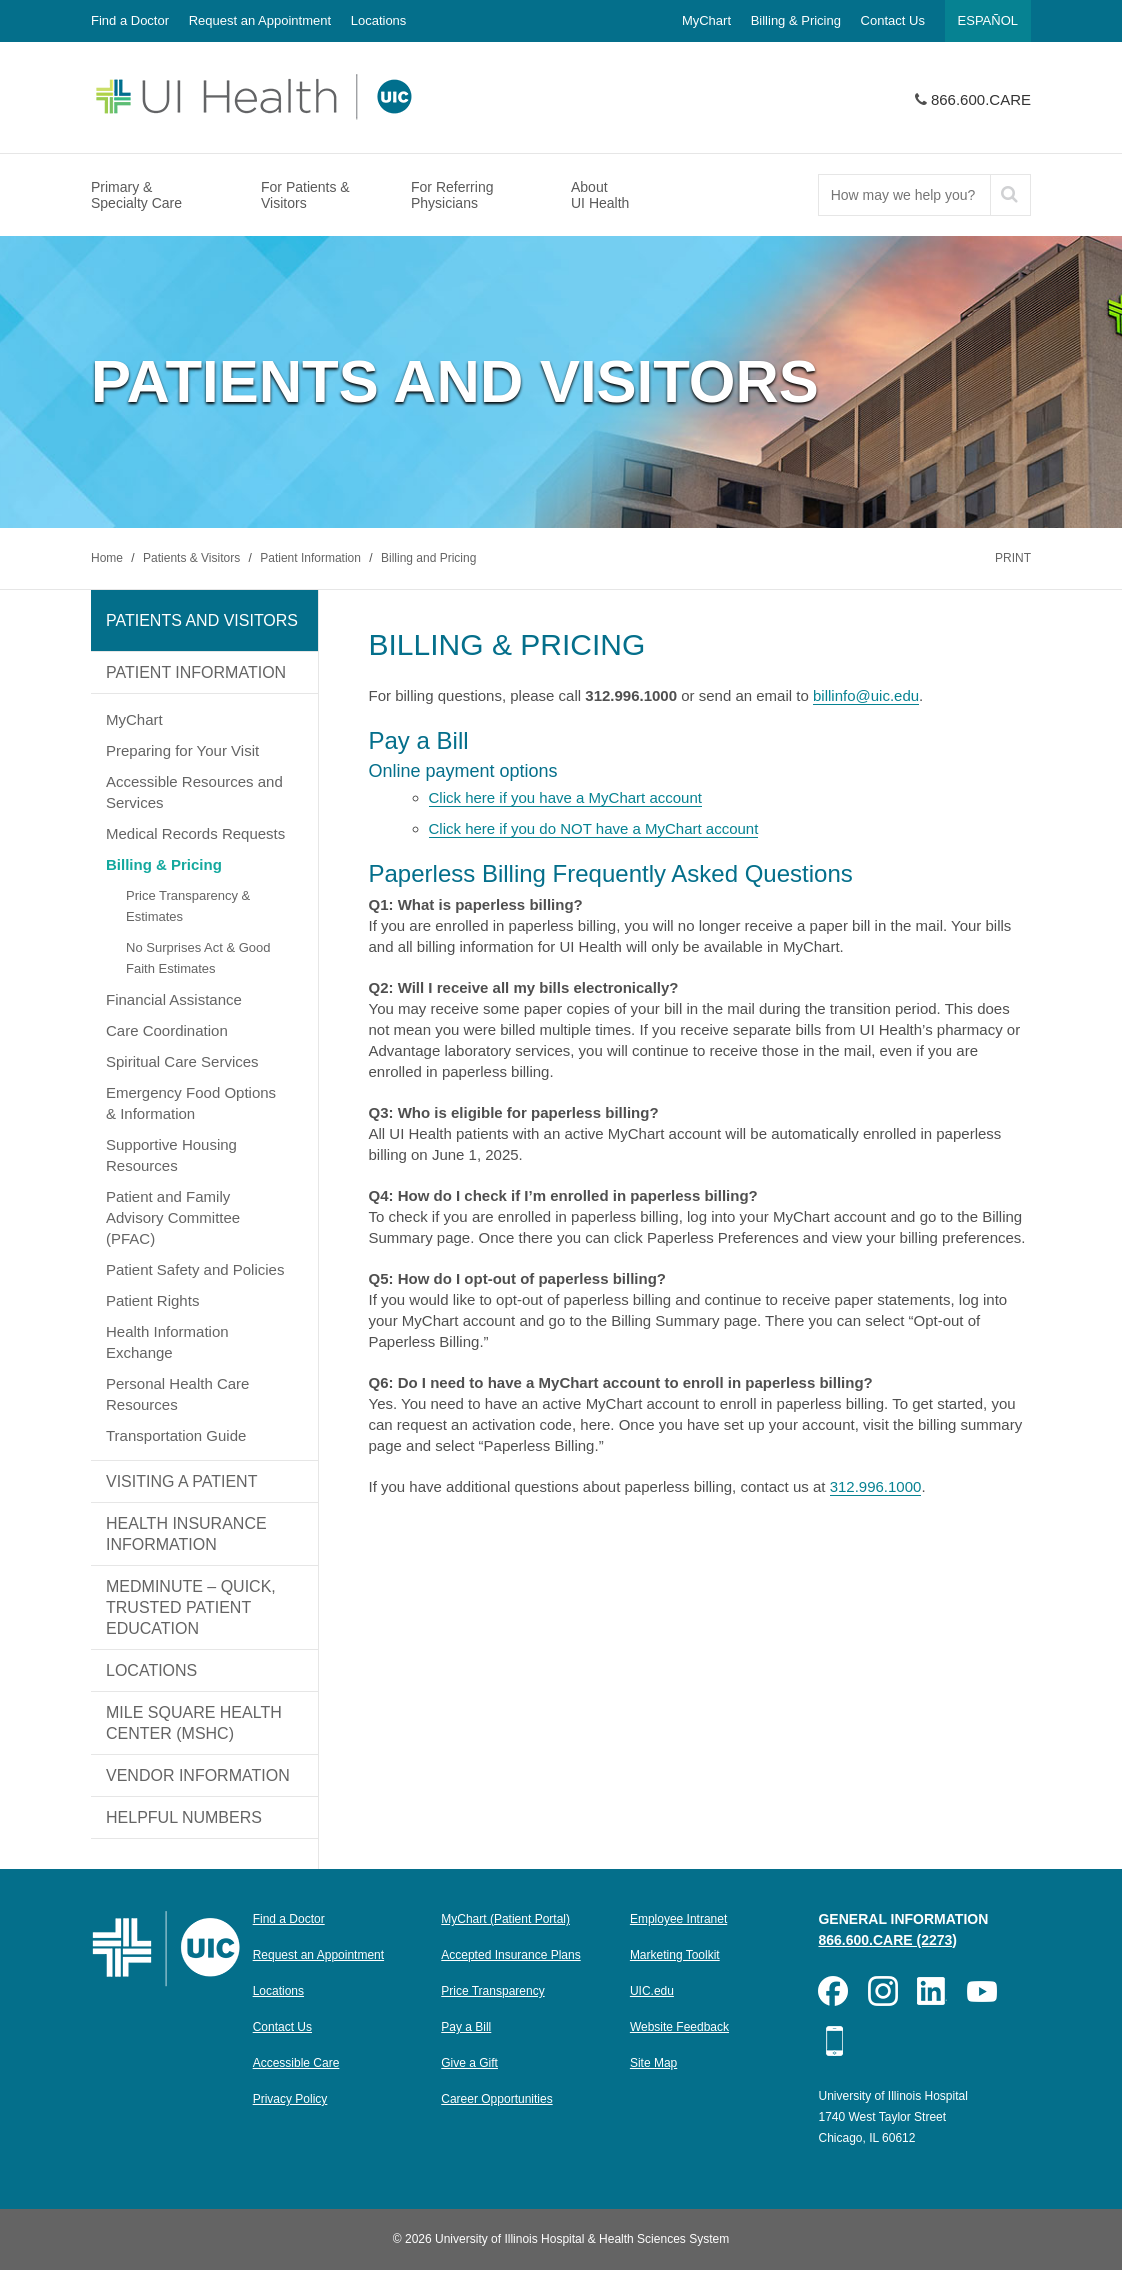 The image size is (1122, 2270). What do you see at coordinates (194, 792) in the screenshot?
I see `Accessible Resources and Services` at bounding box center [194, 792].